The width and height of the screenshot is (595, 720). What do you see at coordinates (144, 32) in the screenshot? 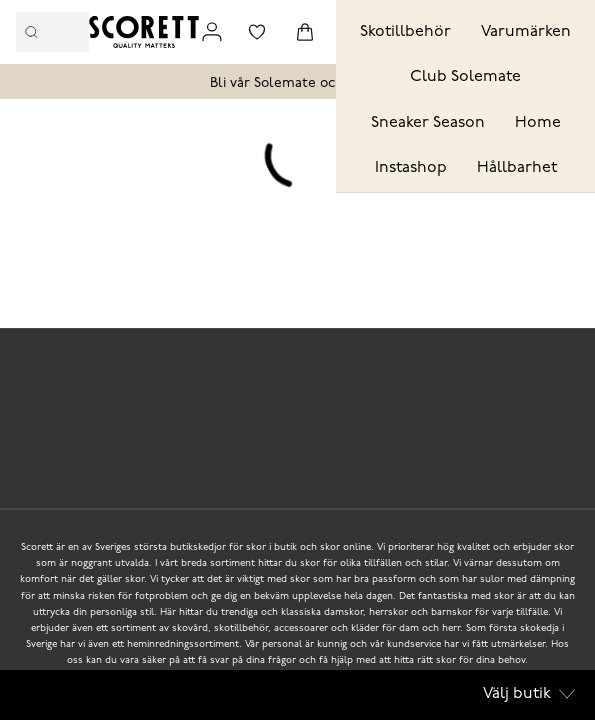
I see `[Logo that links to the start page]` at bounding box center [144, 32].